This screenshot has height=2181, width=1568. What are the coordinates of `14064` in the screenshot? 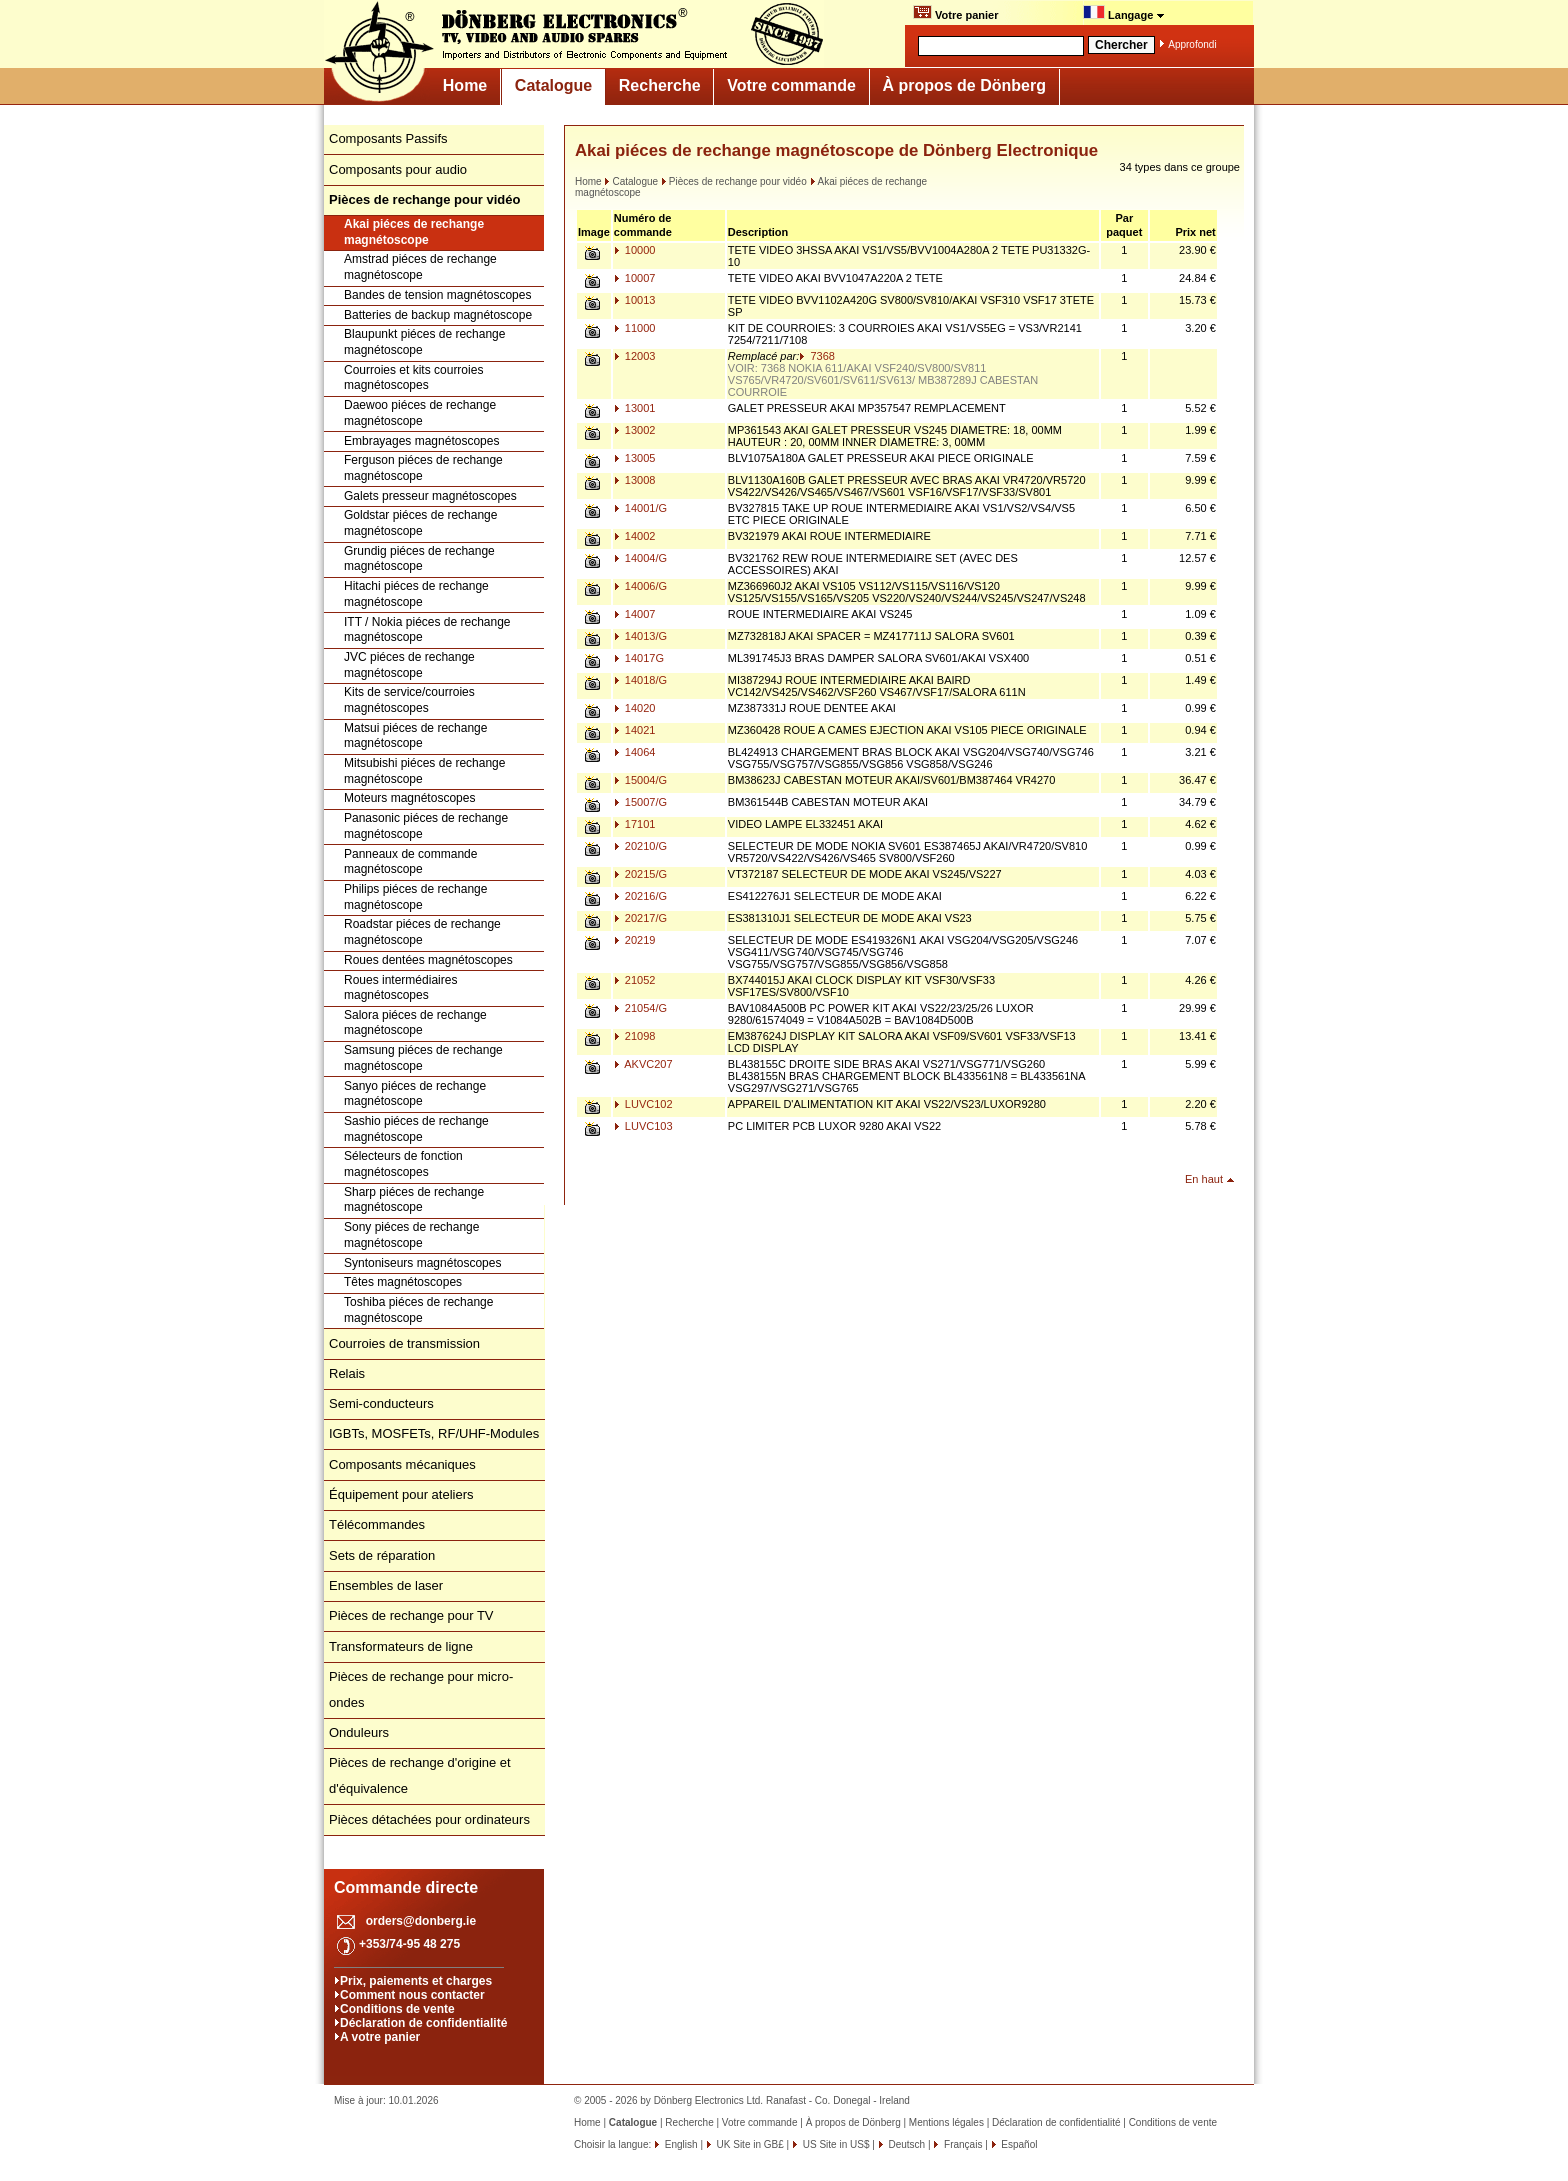 It's located at (635, 752).